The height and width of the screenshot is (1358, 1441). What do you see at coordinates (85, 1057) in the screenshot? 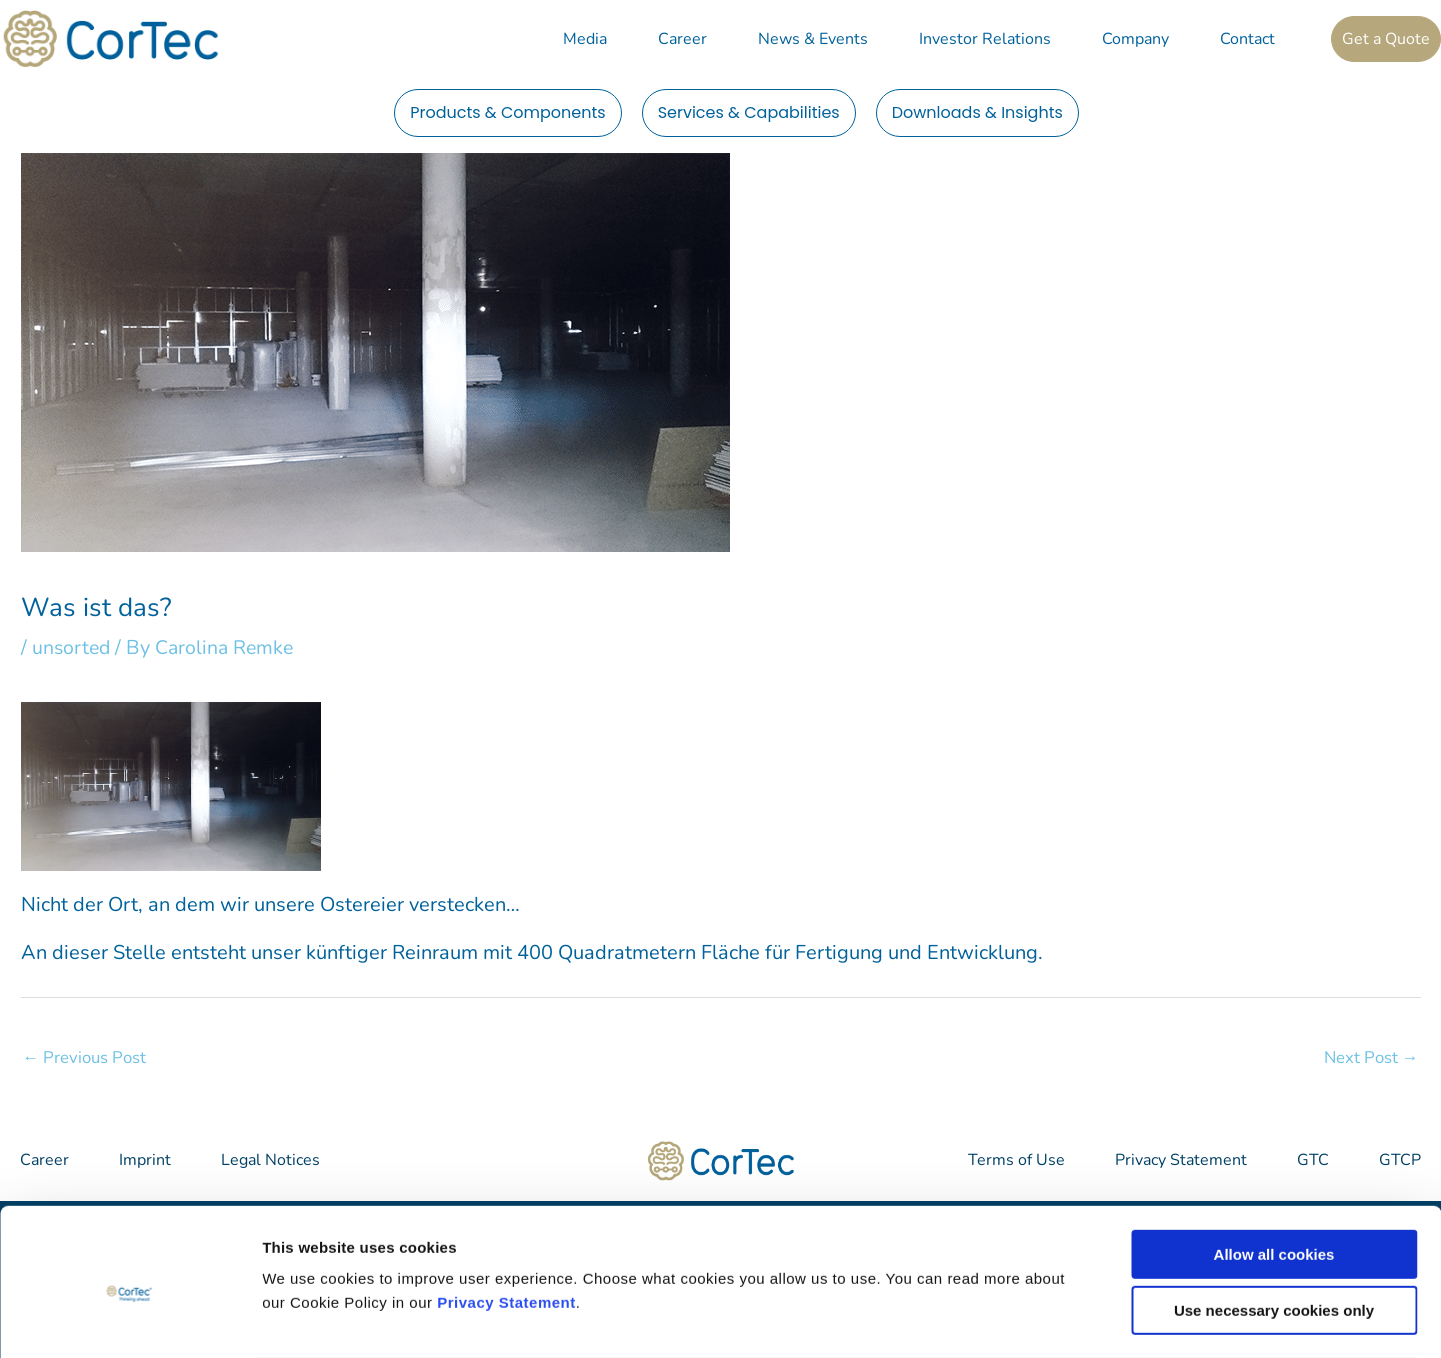
I see `Previous Post` at bounding box center [85, 1057].